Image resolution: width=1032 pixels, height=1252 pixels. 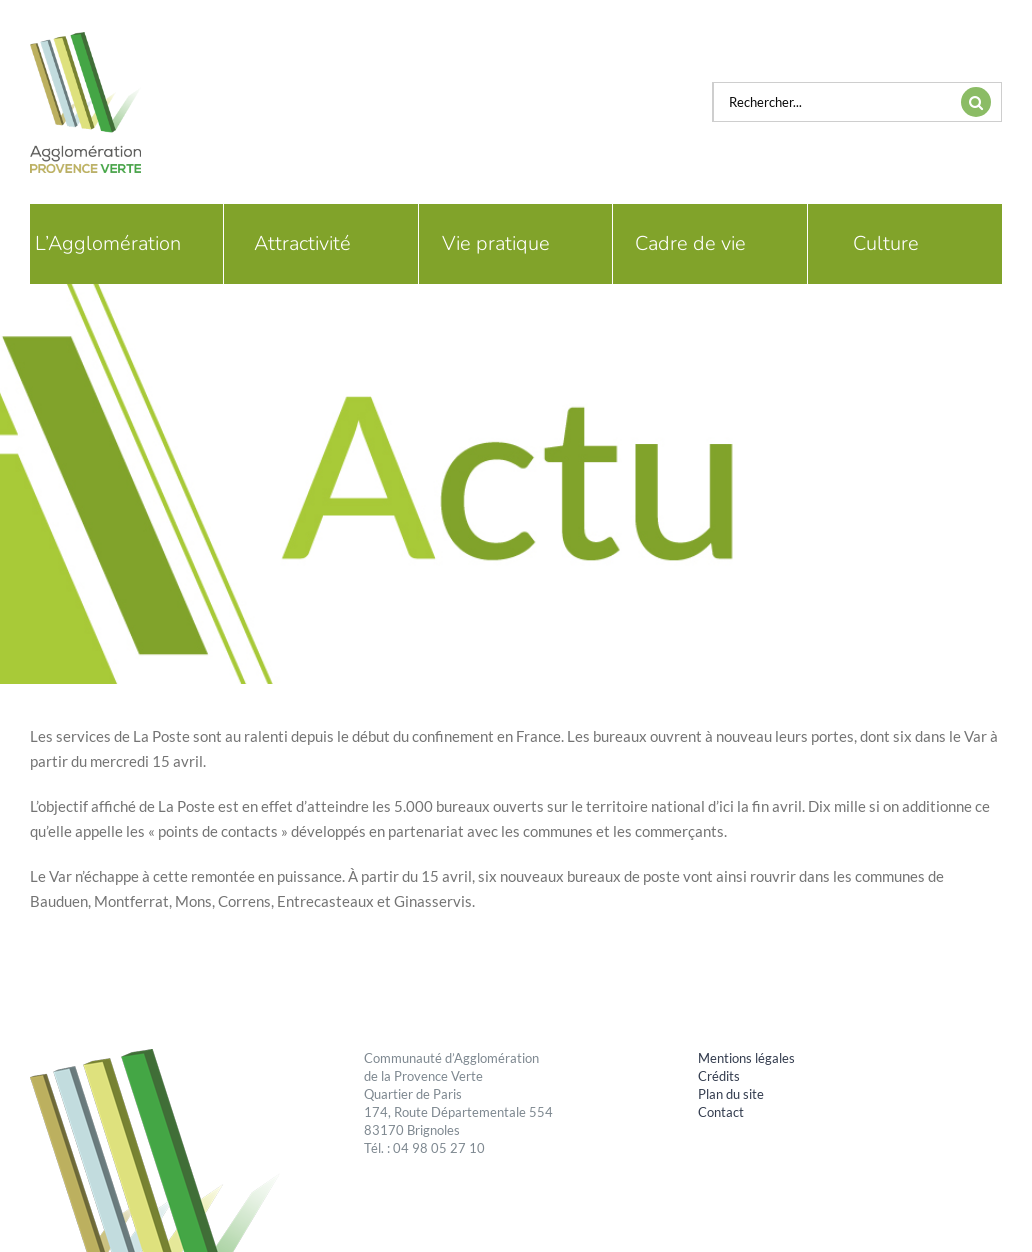 I want to click on Mentions légales, so click(x=746, y=1058).